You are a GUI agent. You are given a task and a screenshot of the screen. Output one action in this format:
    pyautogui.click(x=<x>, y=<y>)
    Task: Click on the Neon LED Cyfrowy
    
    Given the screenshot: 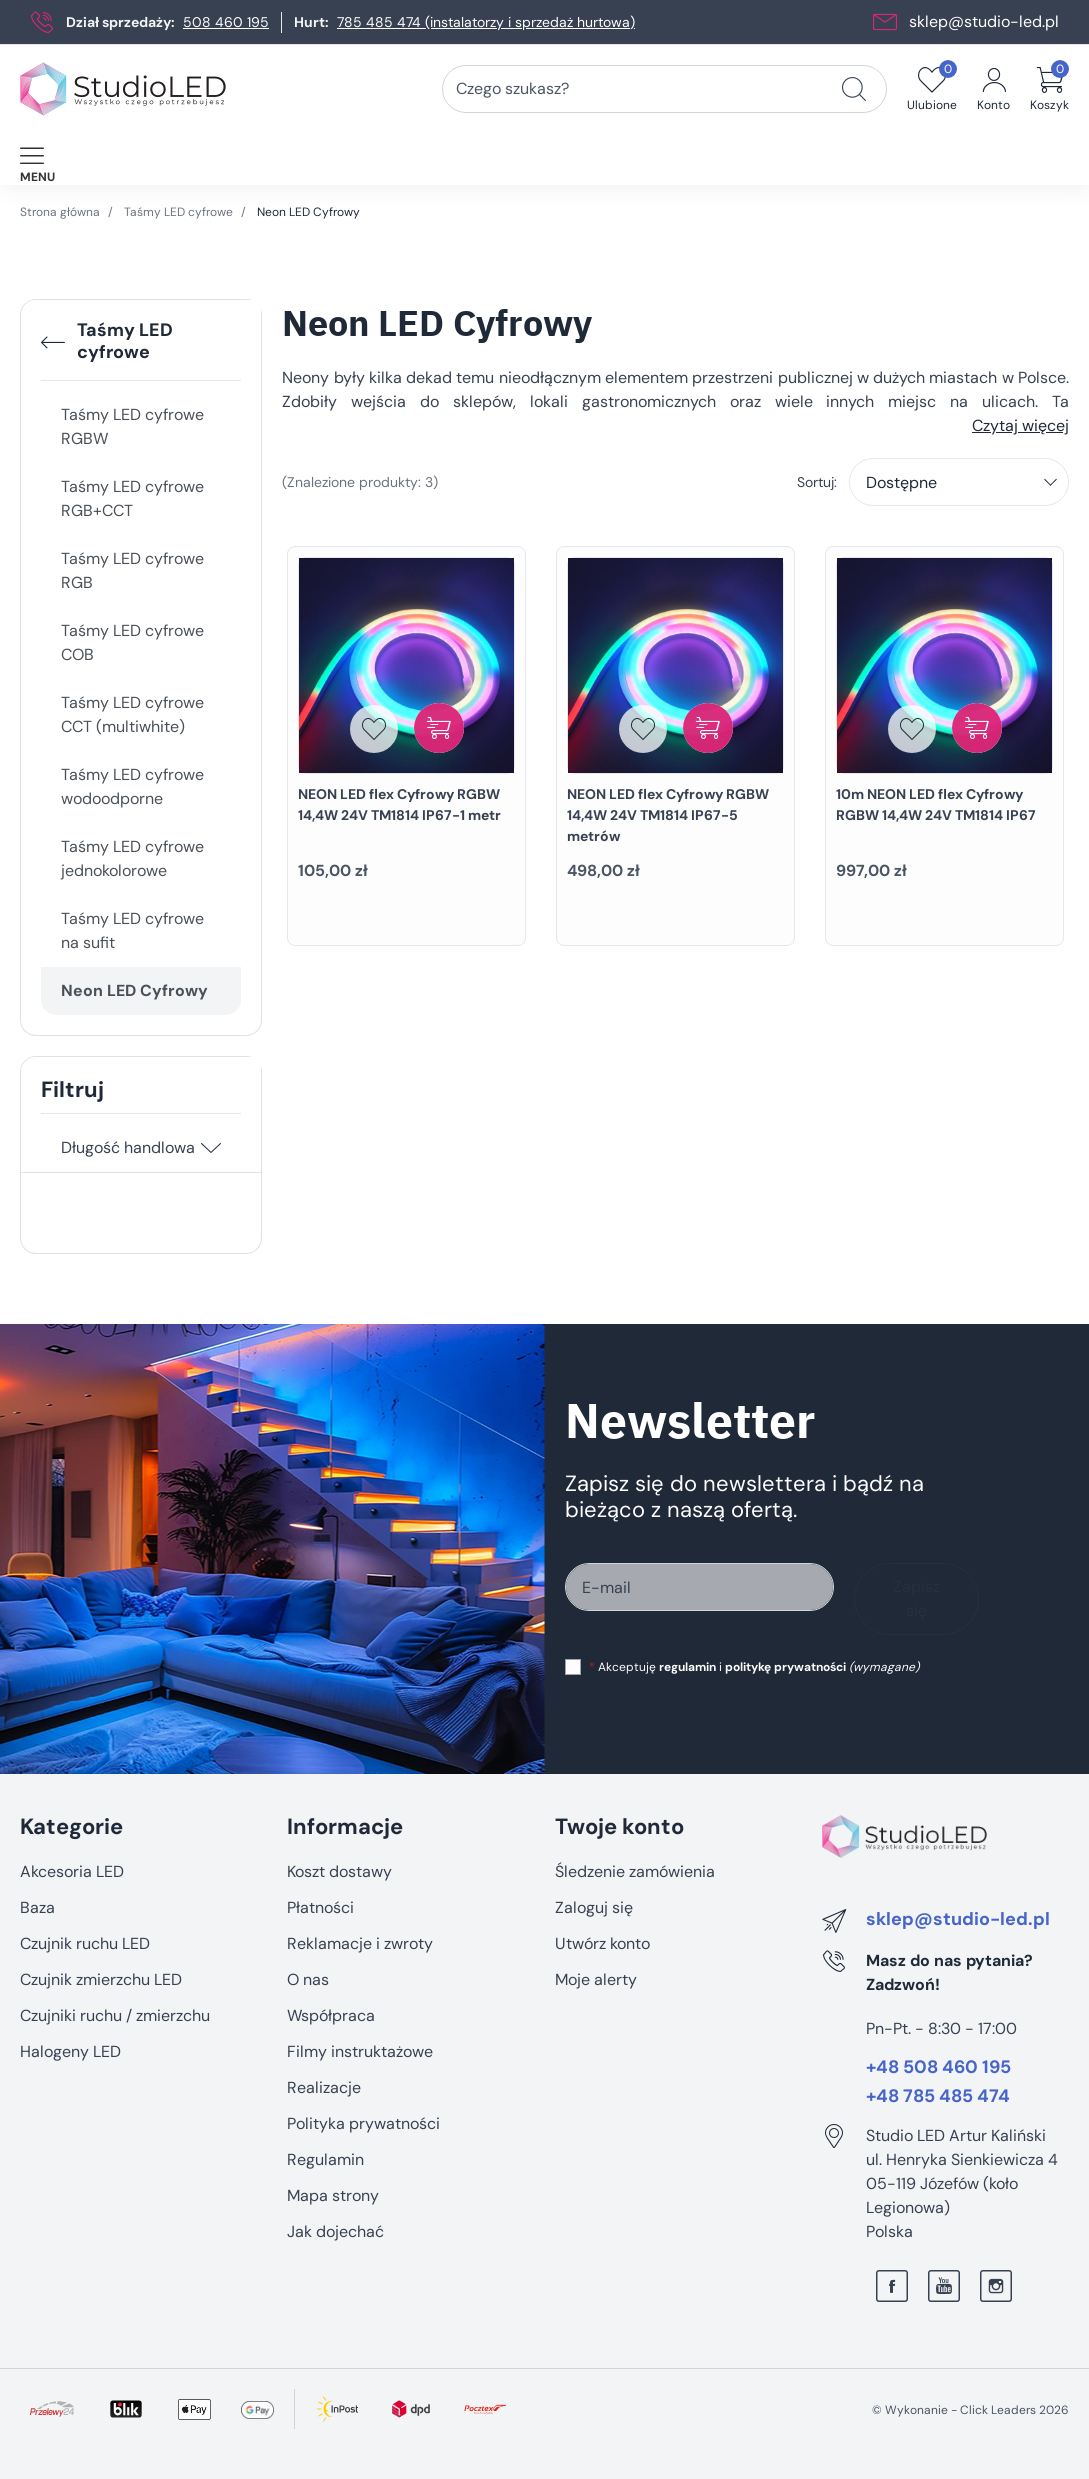 What is the action you would take?
    pyautogui.click(x=134, y=990)
    